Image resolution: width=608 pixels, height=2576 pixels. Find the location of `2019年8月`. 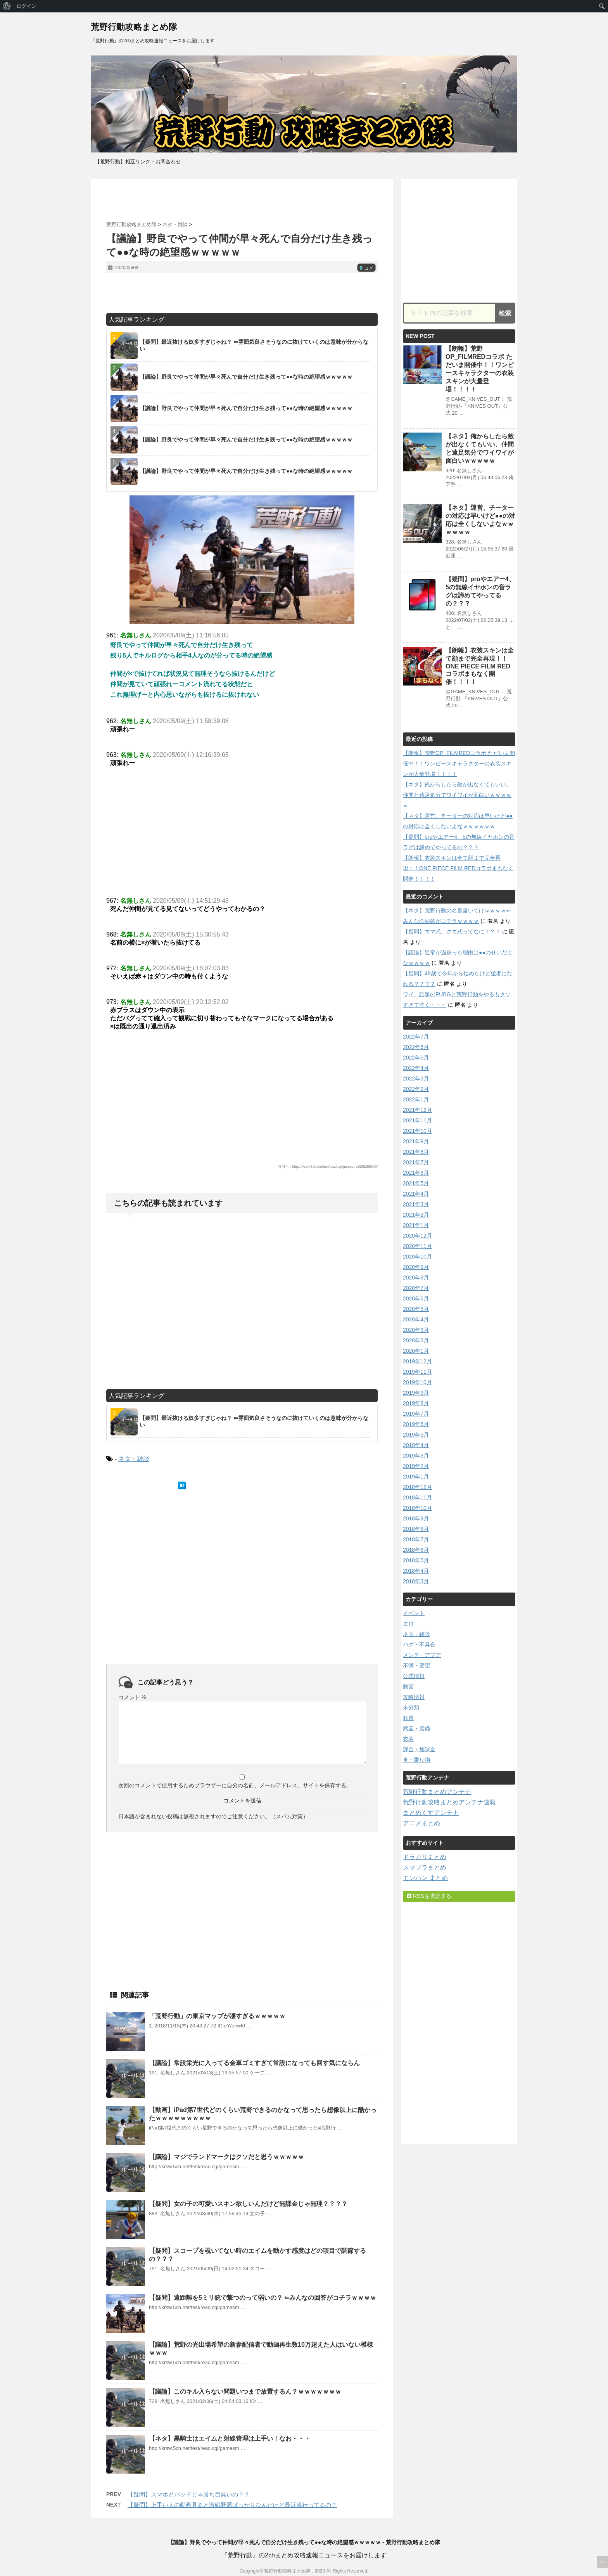

2019年8月 is located at coordinates (416, 1403).